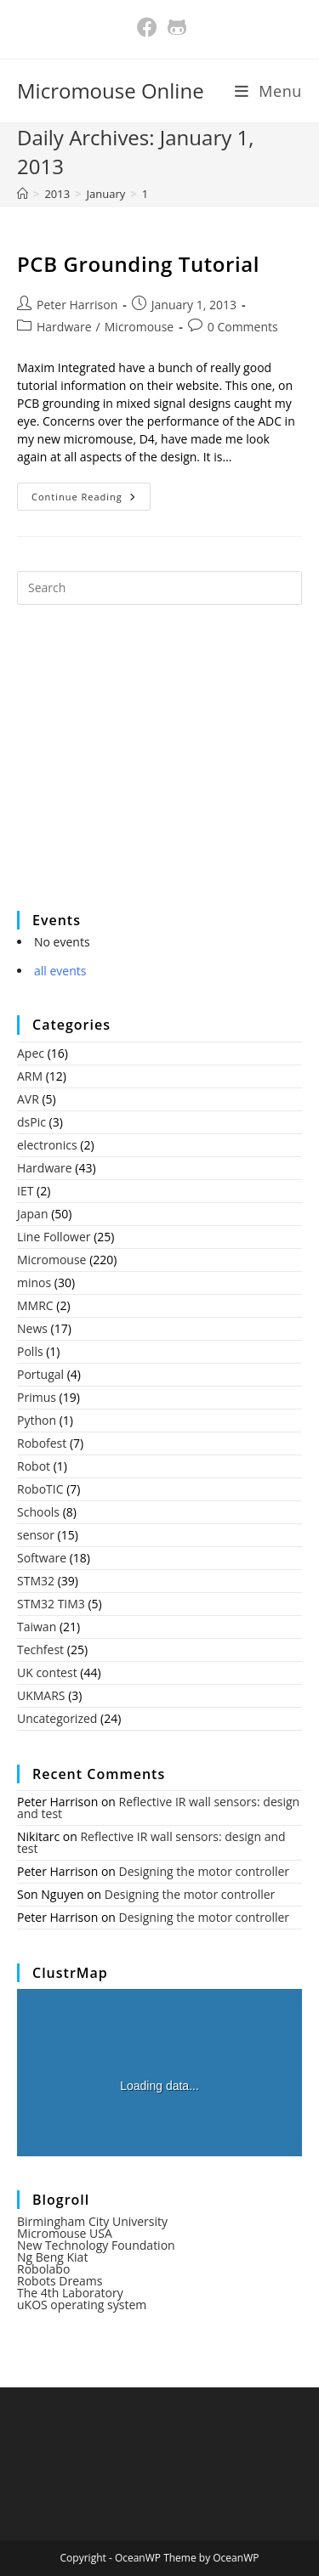 This screenshot has height=2576, width=319. What do you see at coordinates (40, 1489) in the screenshot?
I see `RoboTIC` at bounding box center [40, 1489].